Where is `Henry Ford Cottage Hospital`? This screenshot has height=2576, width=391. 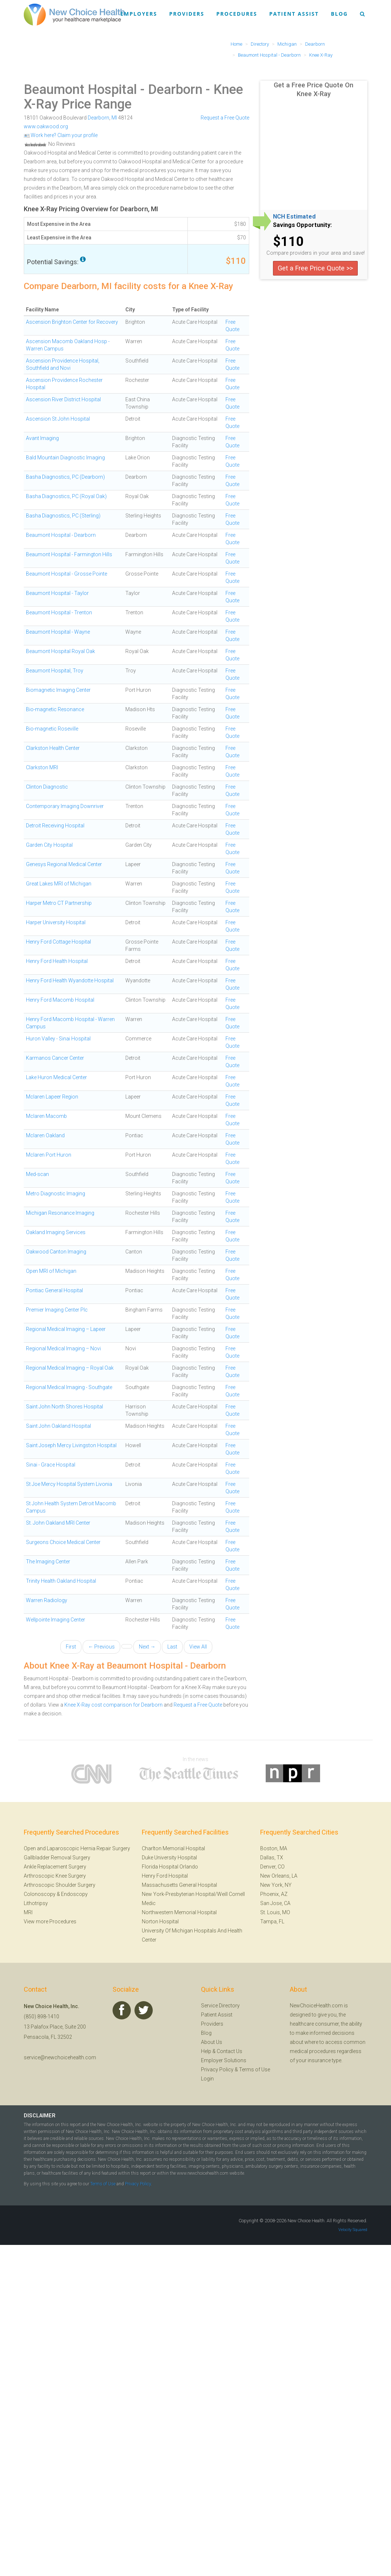 Henry Ford Cottage Hospital is located at coordinates (58, 942).